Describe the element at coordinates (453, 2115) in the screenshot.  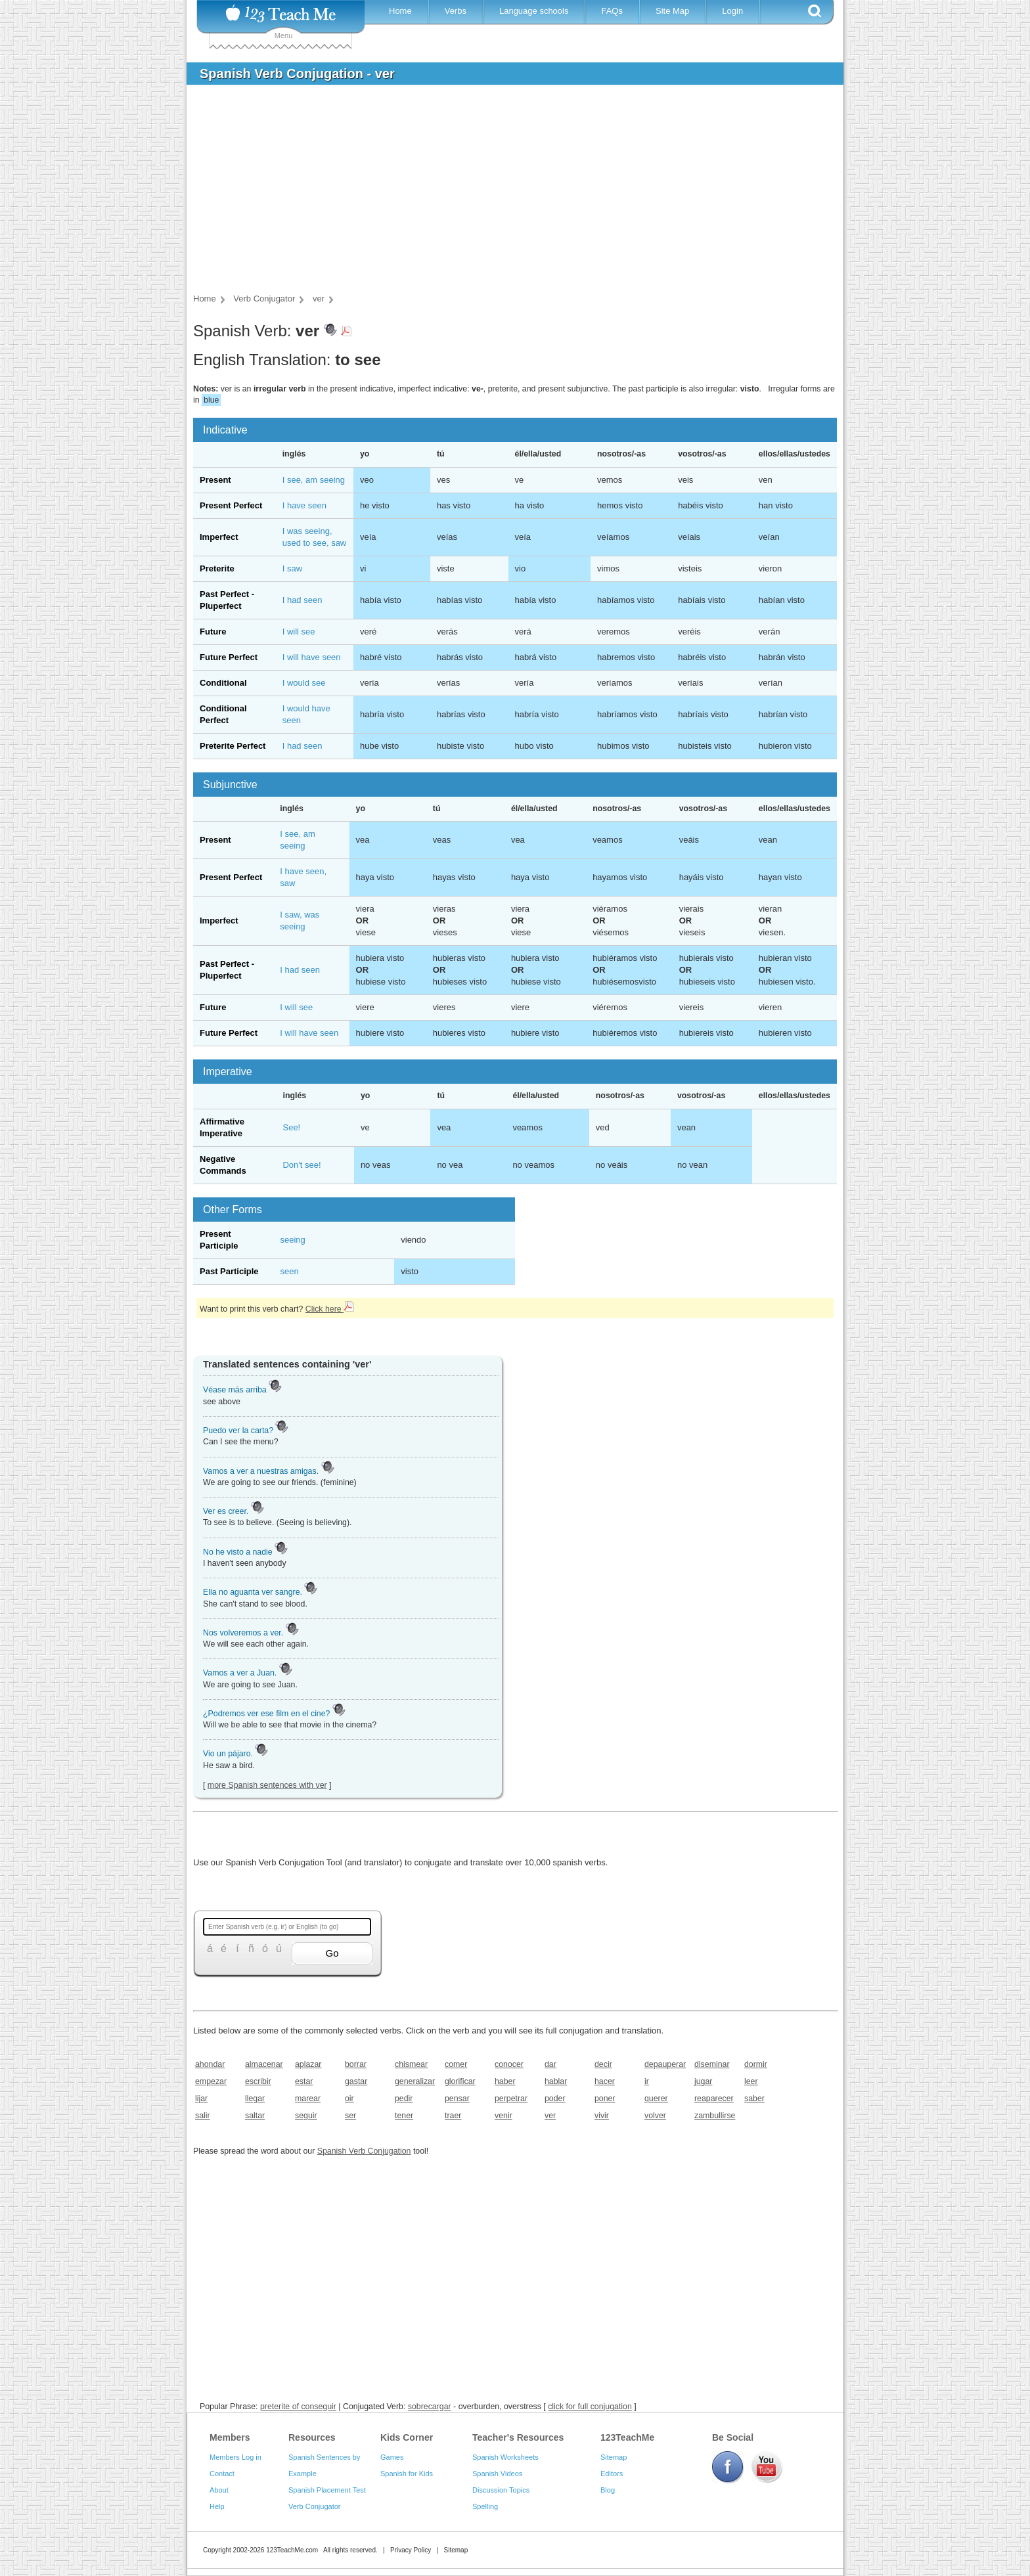
I see `traer` at that location.